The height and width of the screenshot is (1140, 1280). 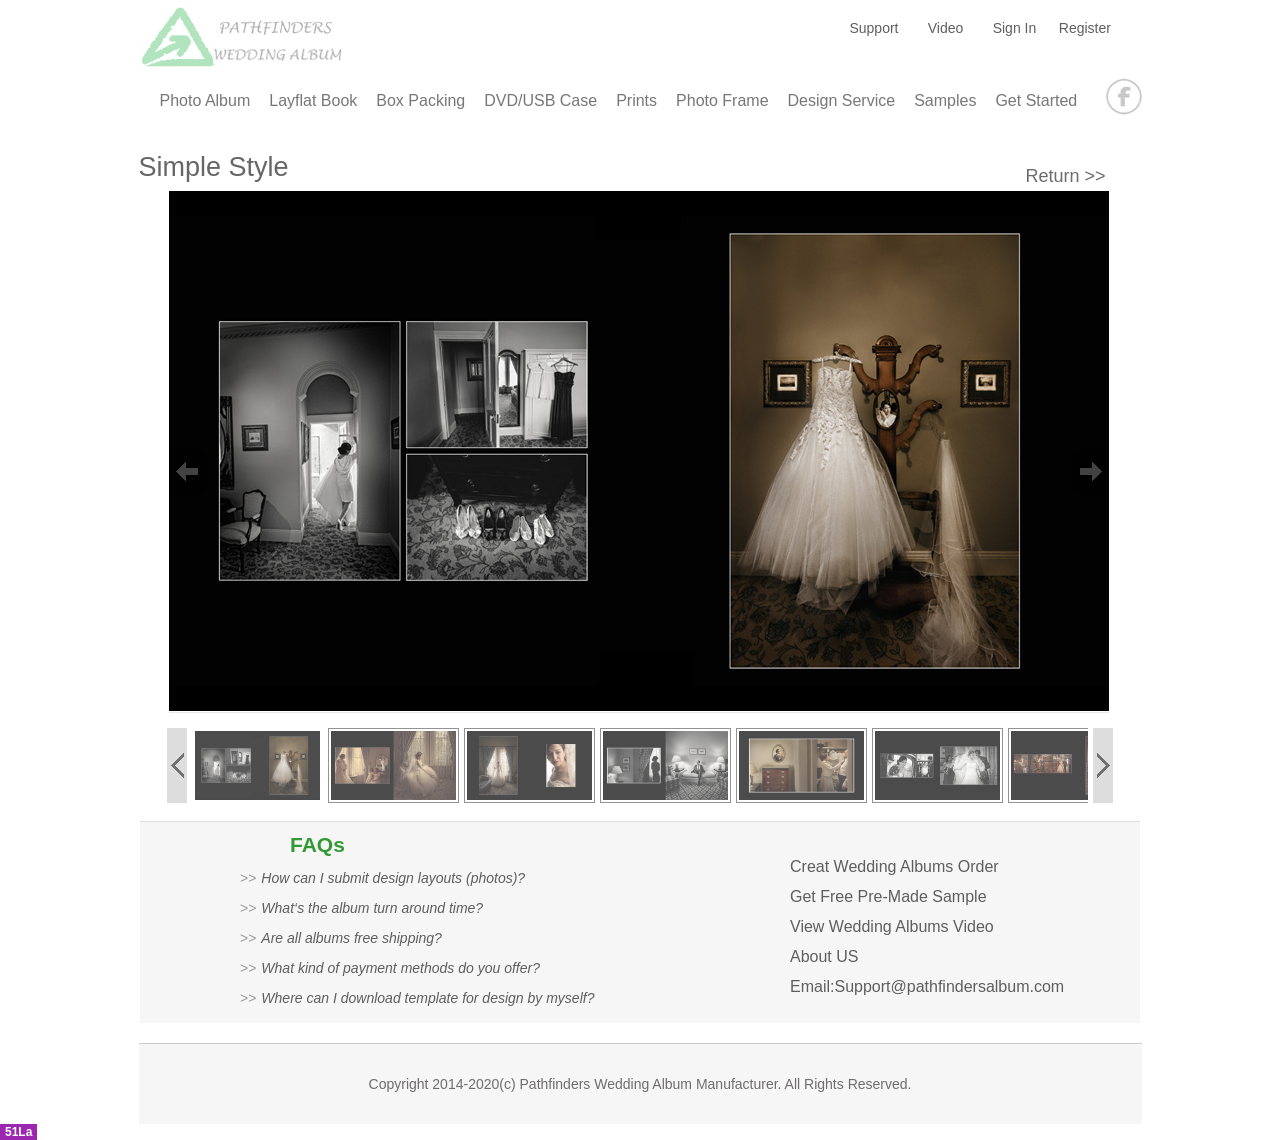 I want to click on DVD/USB Case, so click(x=540, y=100).